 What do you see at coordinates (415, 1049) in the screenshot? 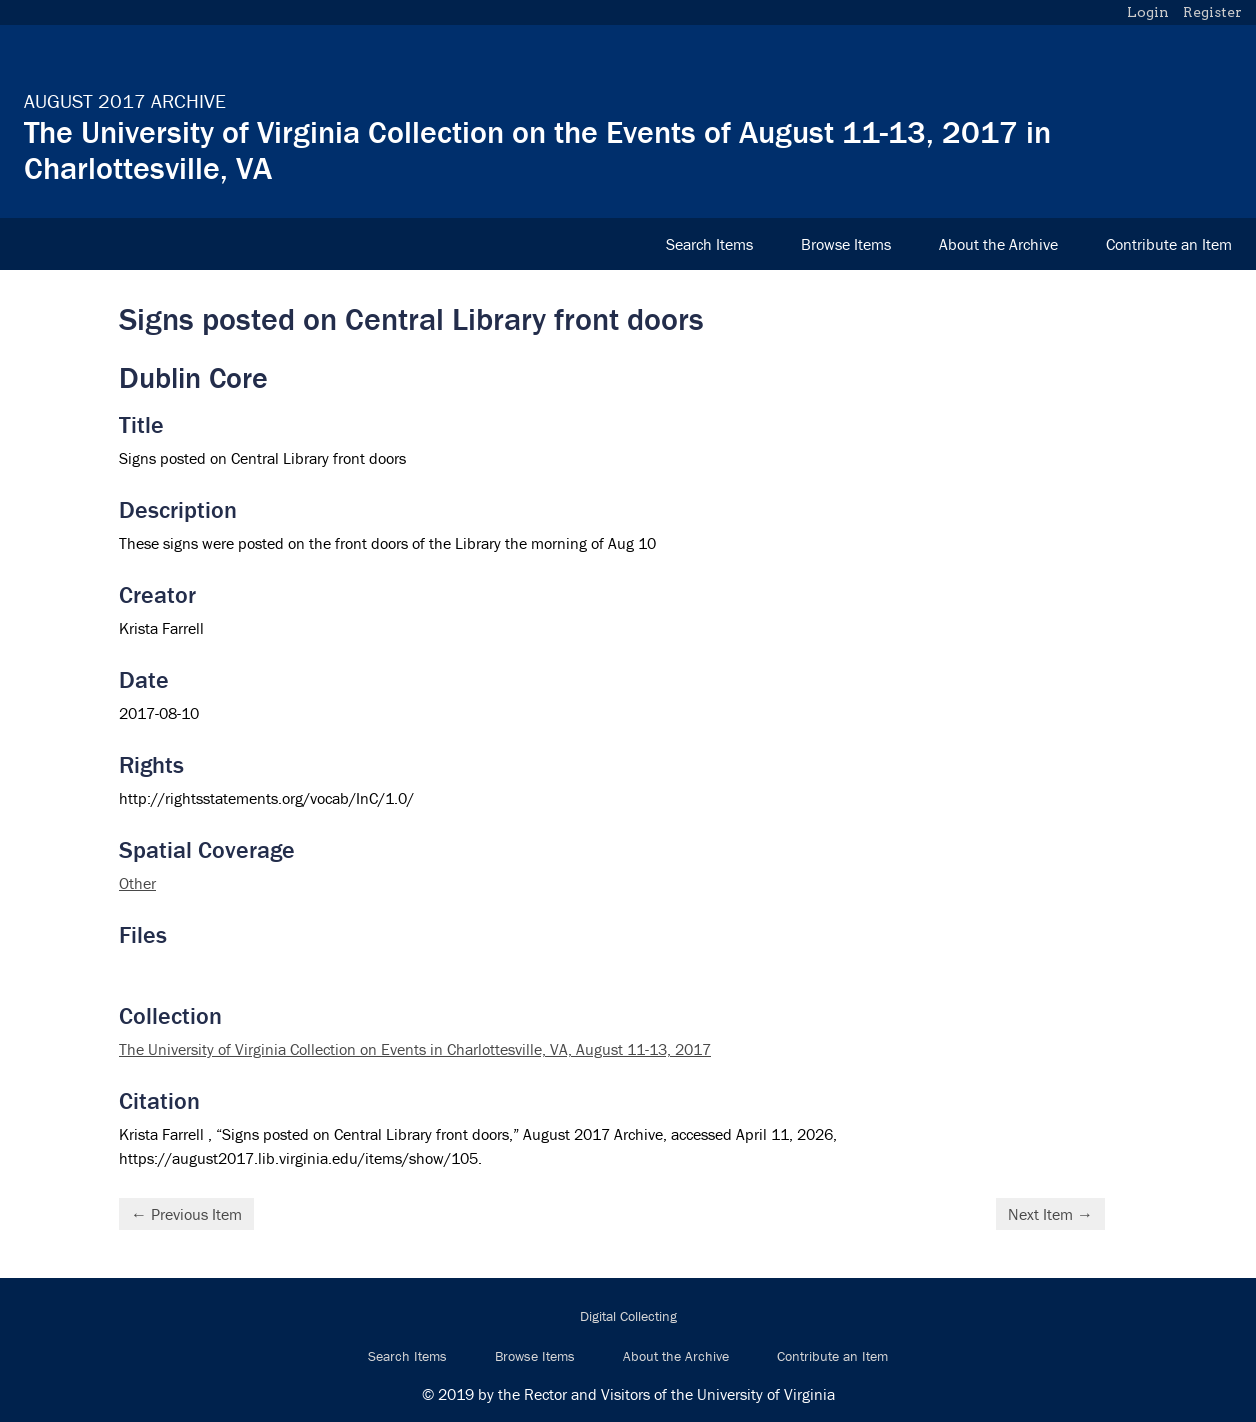
I see `The University of Virginia Collection on Events in Charlottesville, VA, August 11-13, 2017` at bounding box center [415, 1049].